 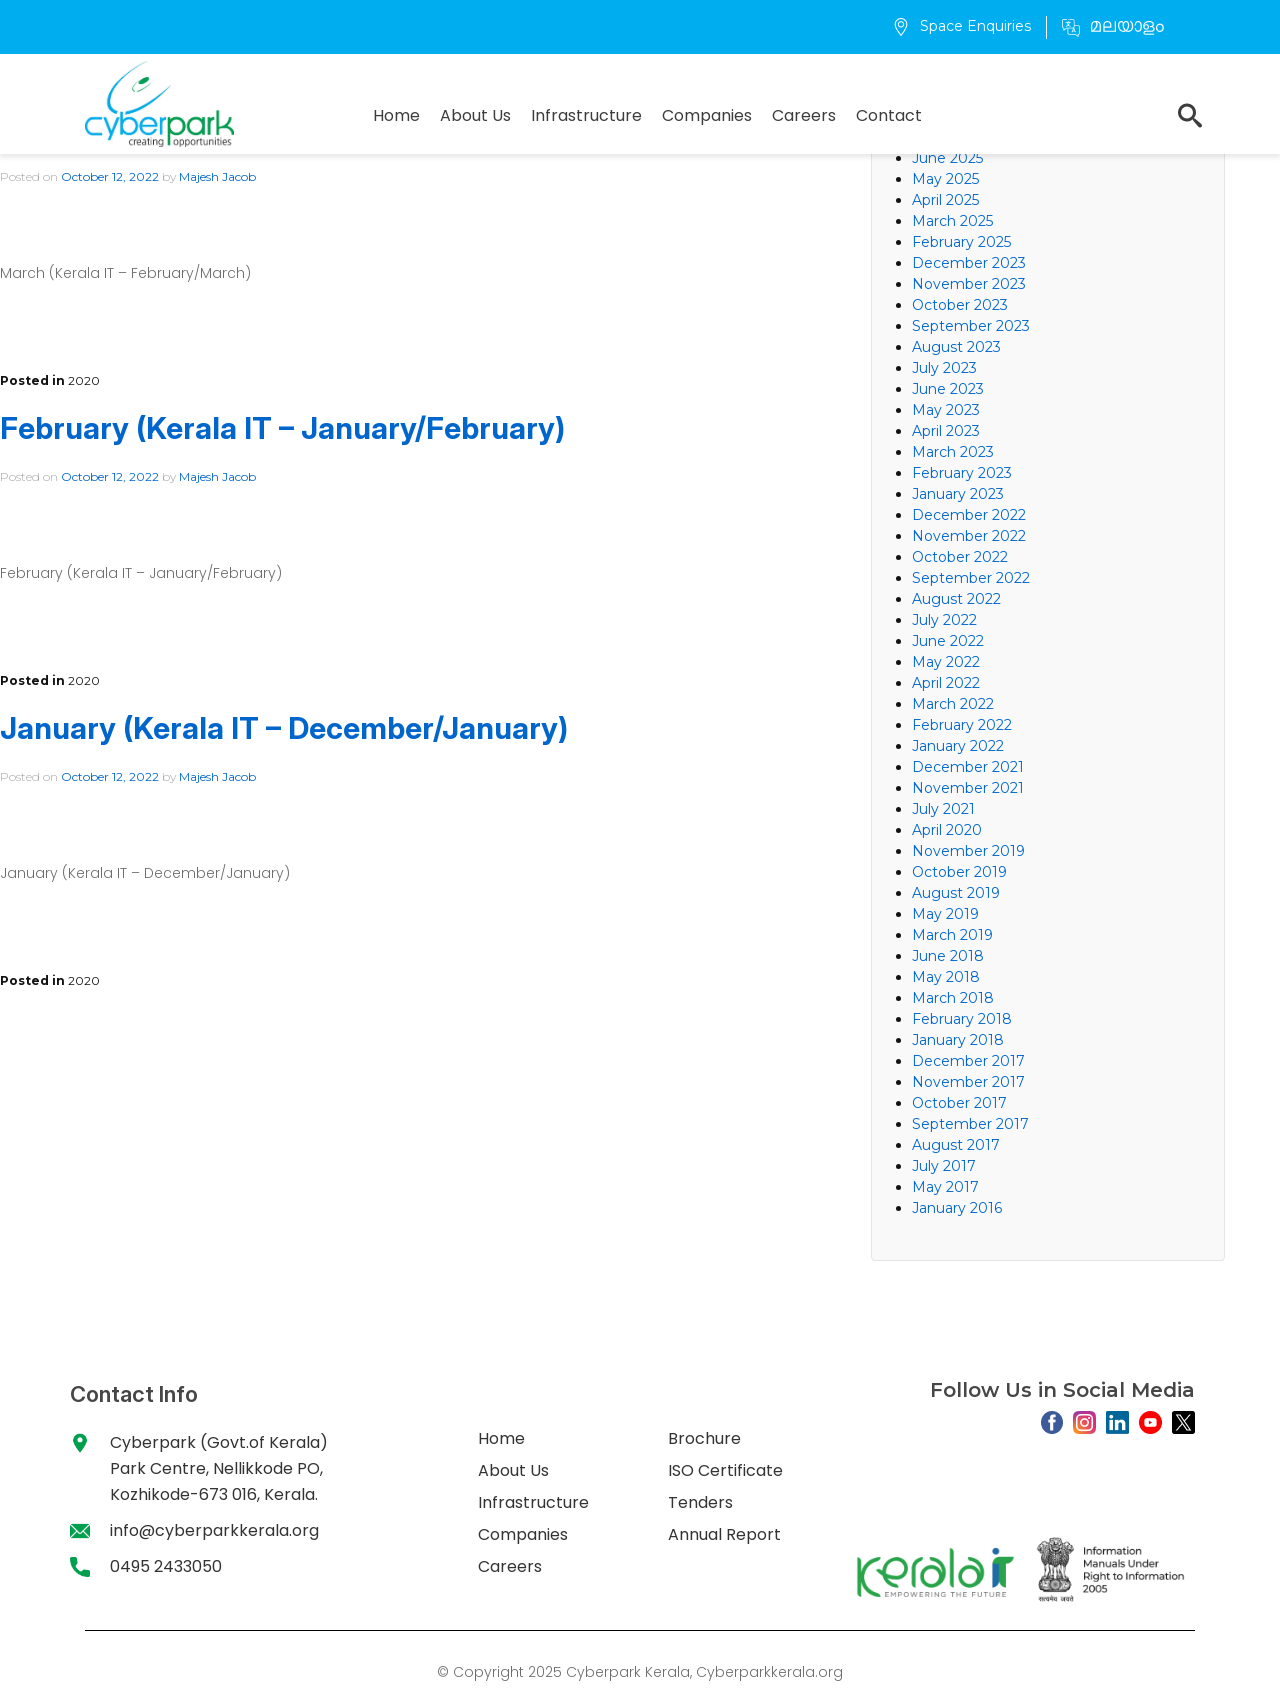 What do you see at coordinates (84, 380) in the screenshot?
I see `2020` at bounding box center [84, 380].